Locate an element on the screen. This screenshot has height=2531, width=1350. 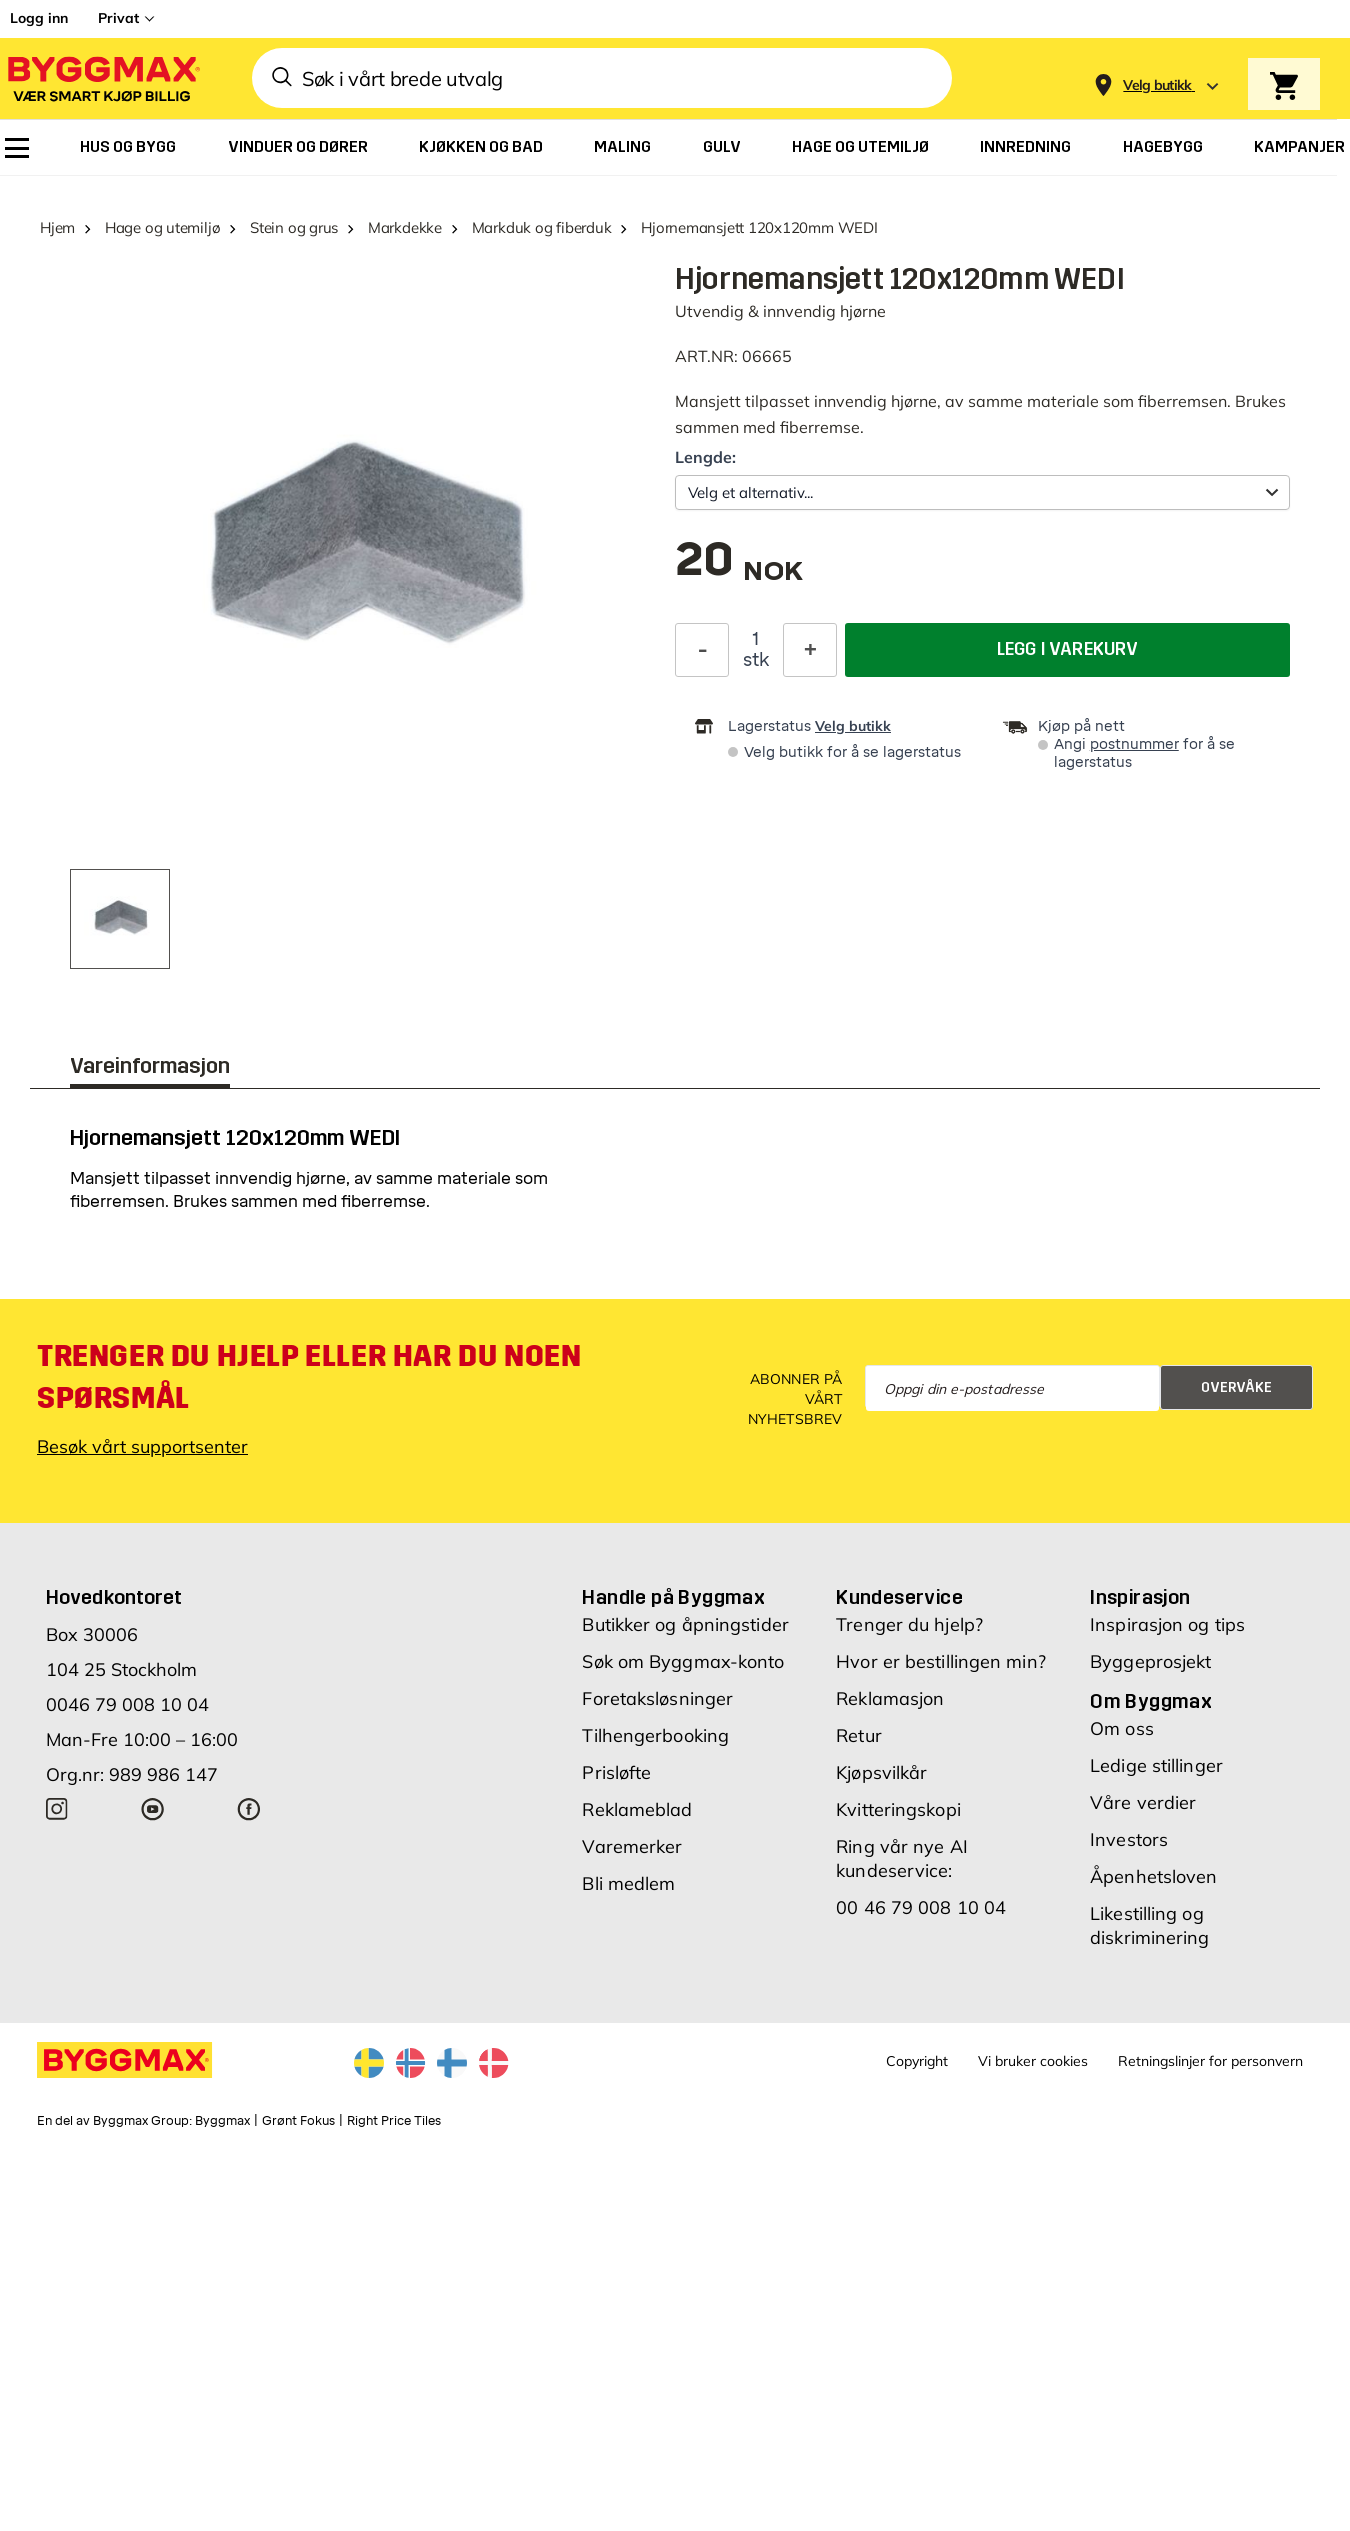
00 46 79 008 10 04 is located at coordinates (921, 1907).